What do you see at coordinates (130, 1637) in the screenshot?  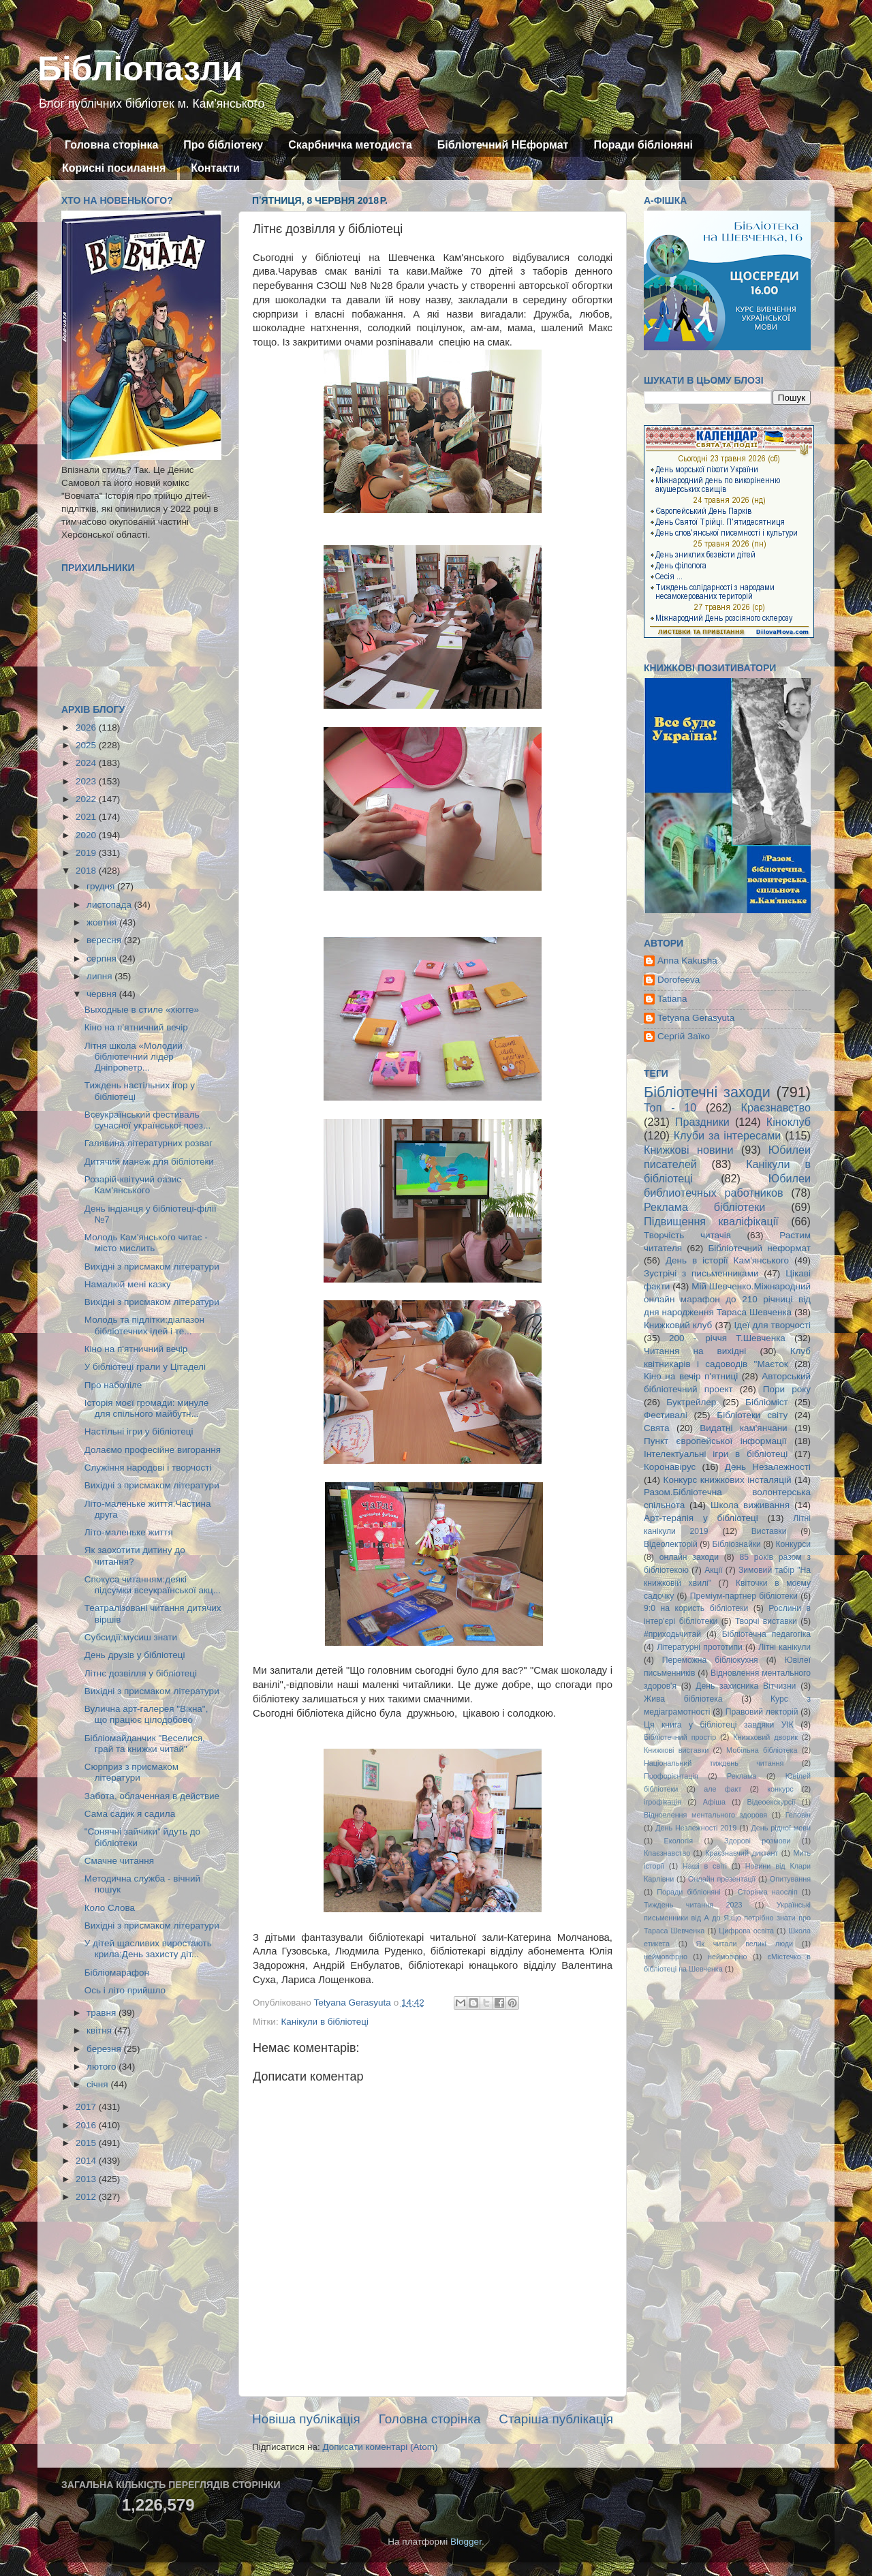 I see `Субсидії:мусиш знати` at bounding box center [130, 1637].